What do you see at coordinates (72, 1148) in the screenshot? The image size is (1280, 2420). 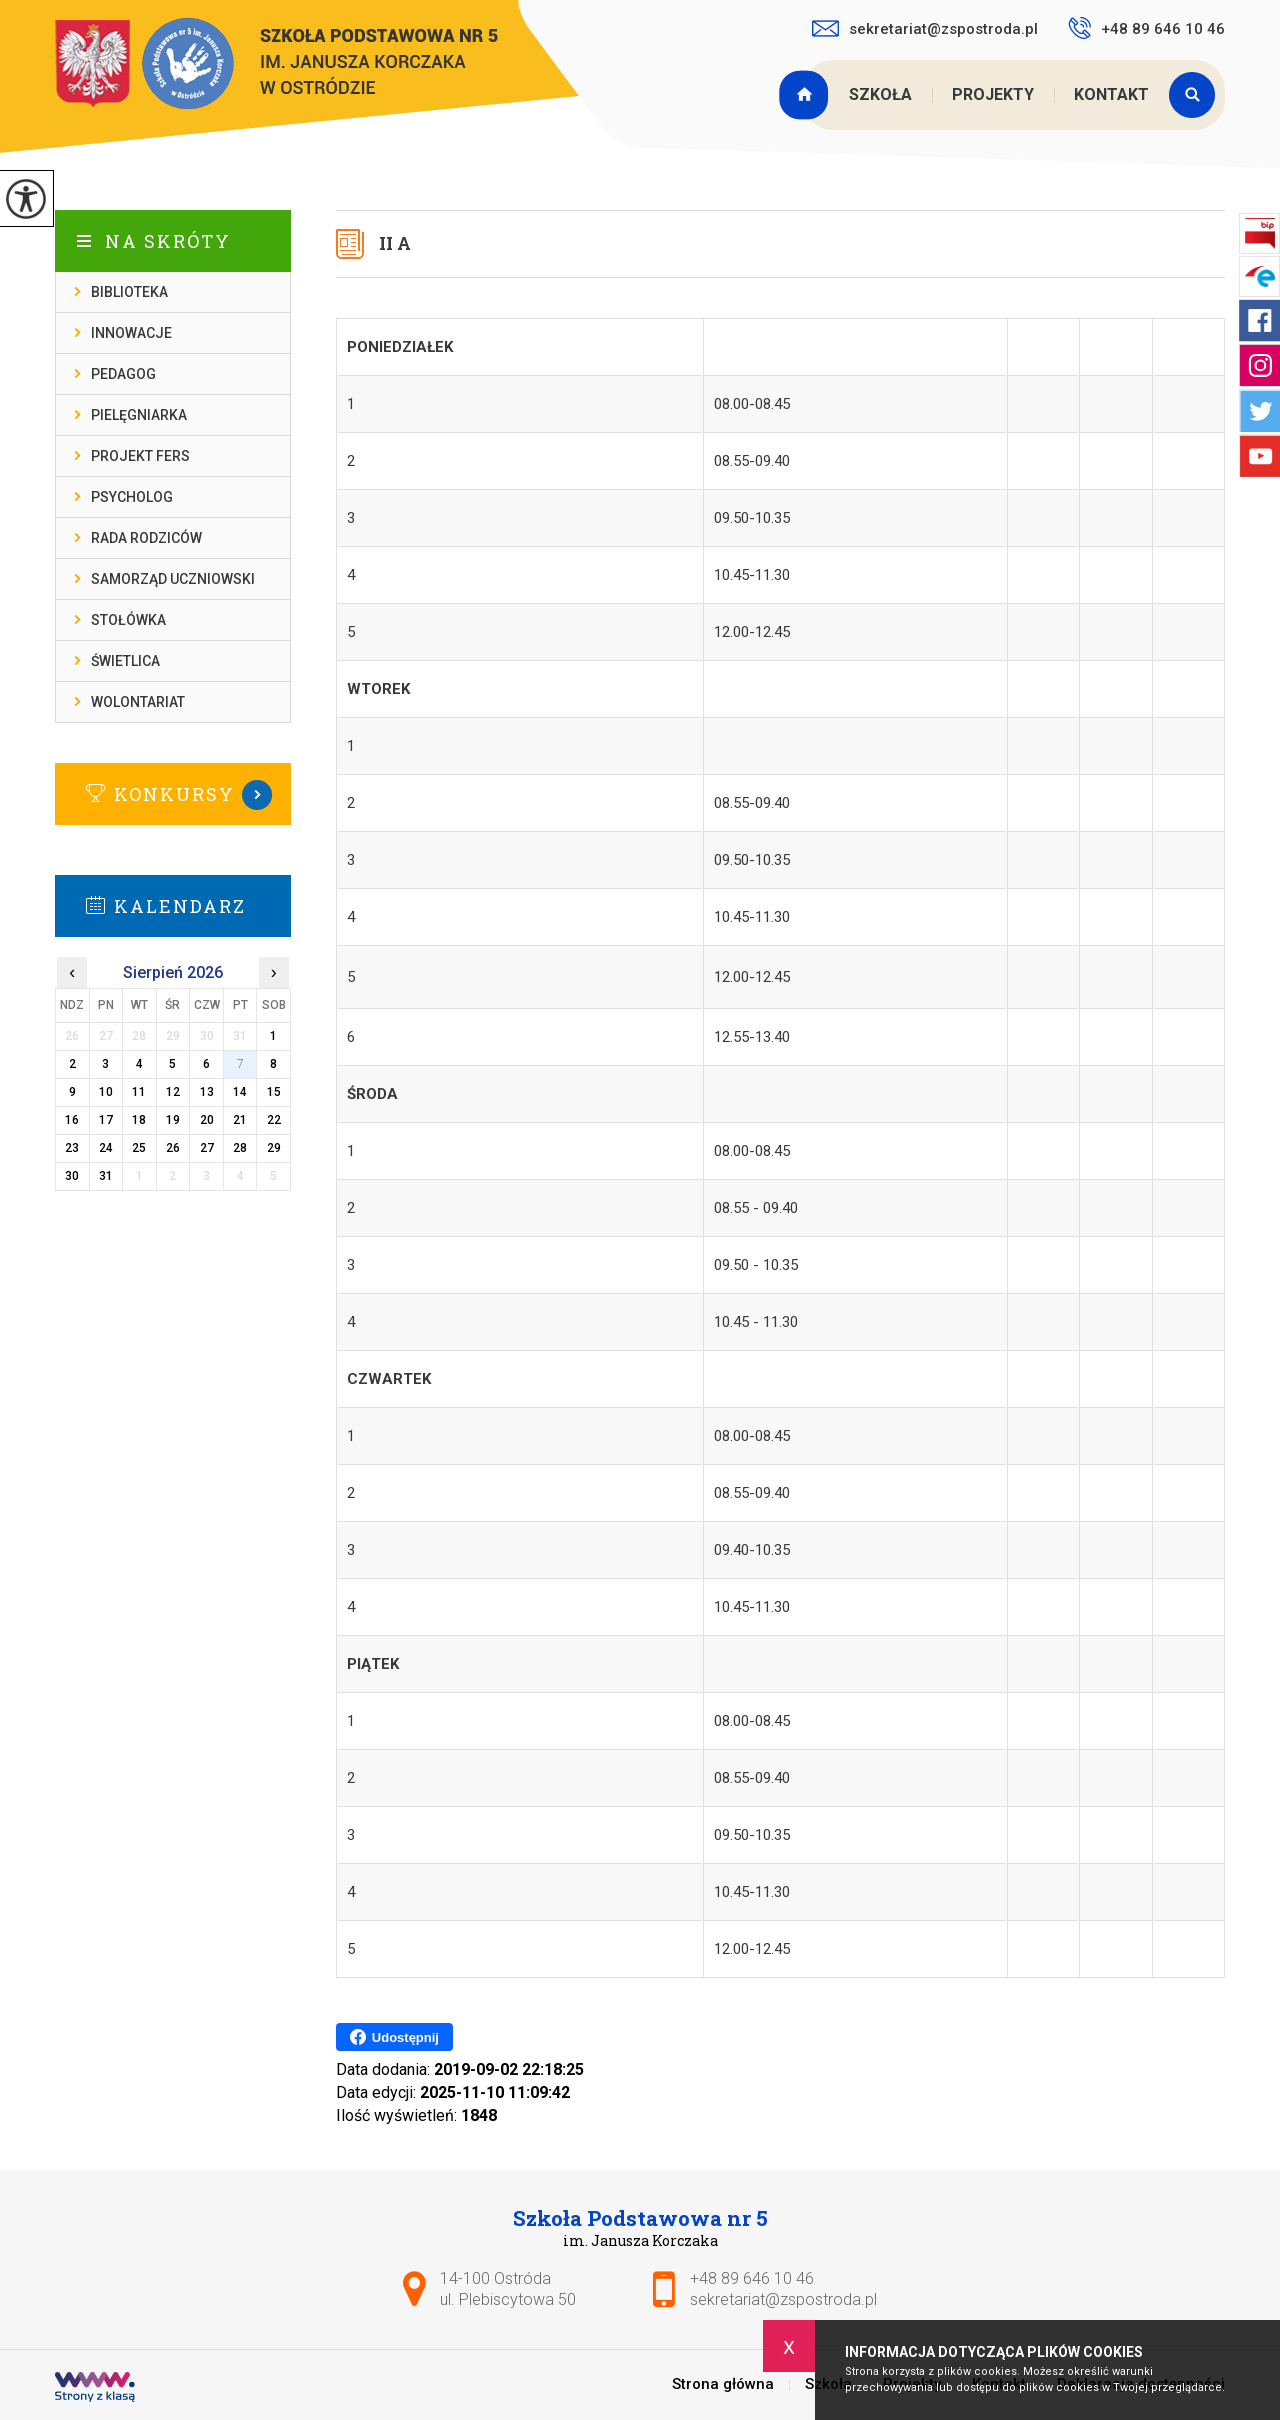 I see `23` at bounding box center [72, 1148].